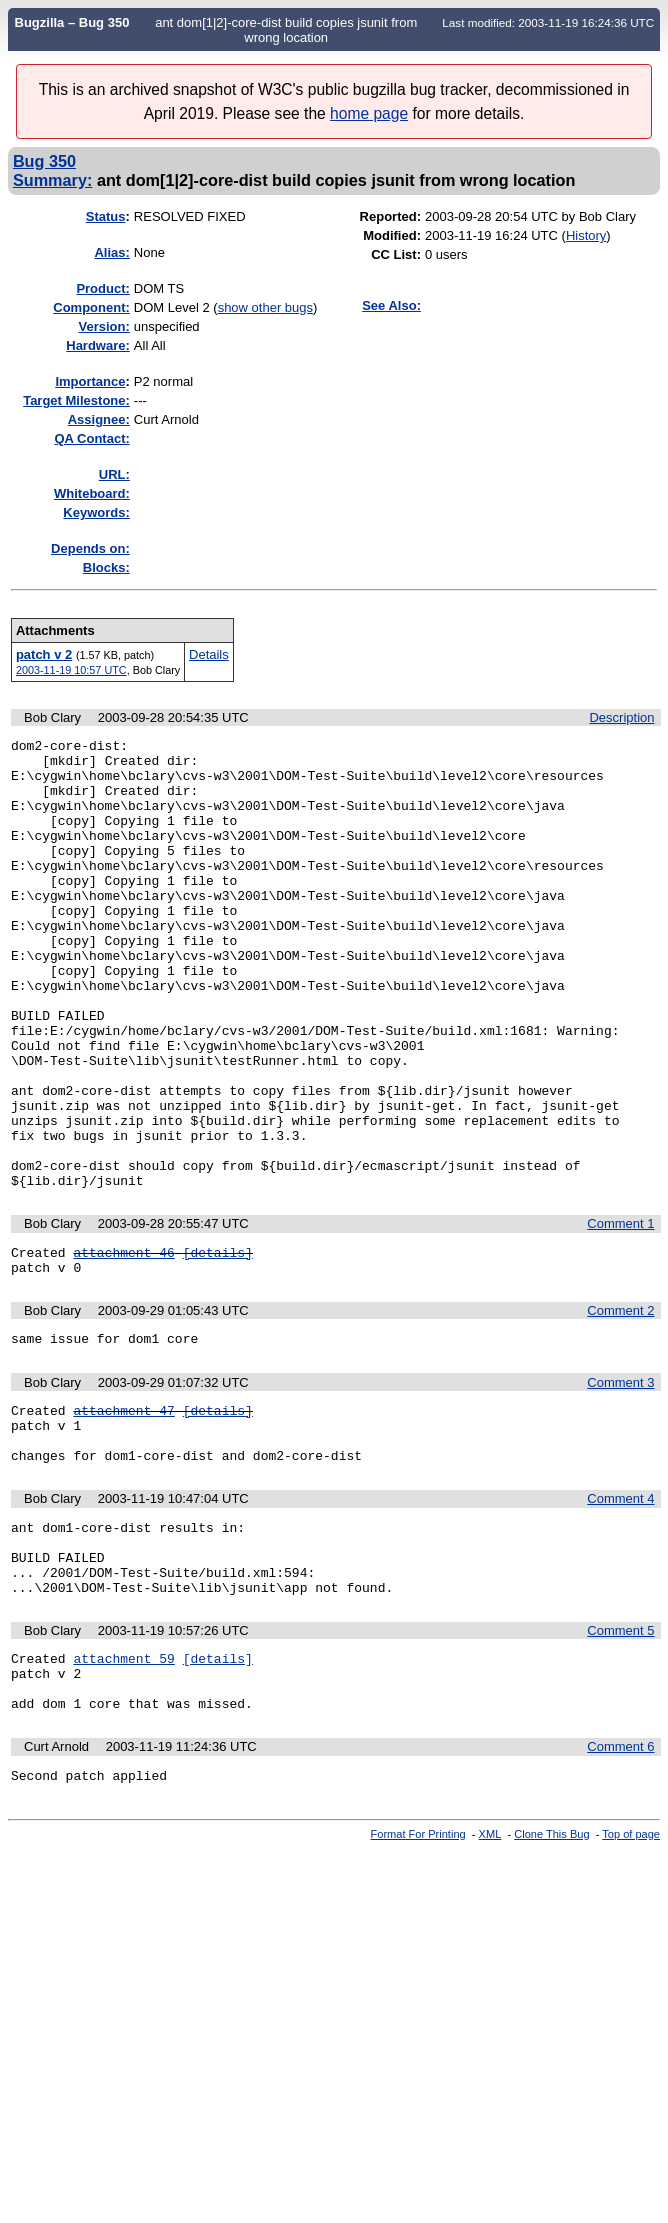 The width and height of the screenshot is (668, 2223). Describe the element at coordinates (391, 305) in the screenshot. I see `See Also:` at that location.